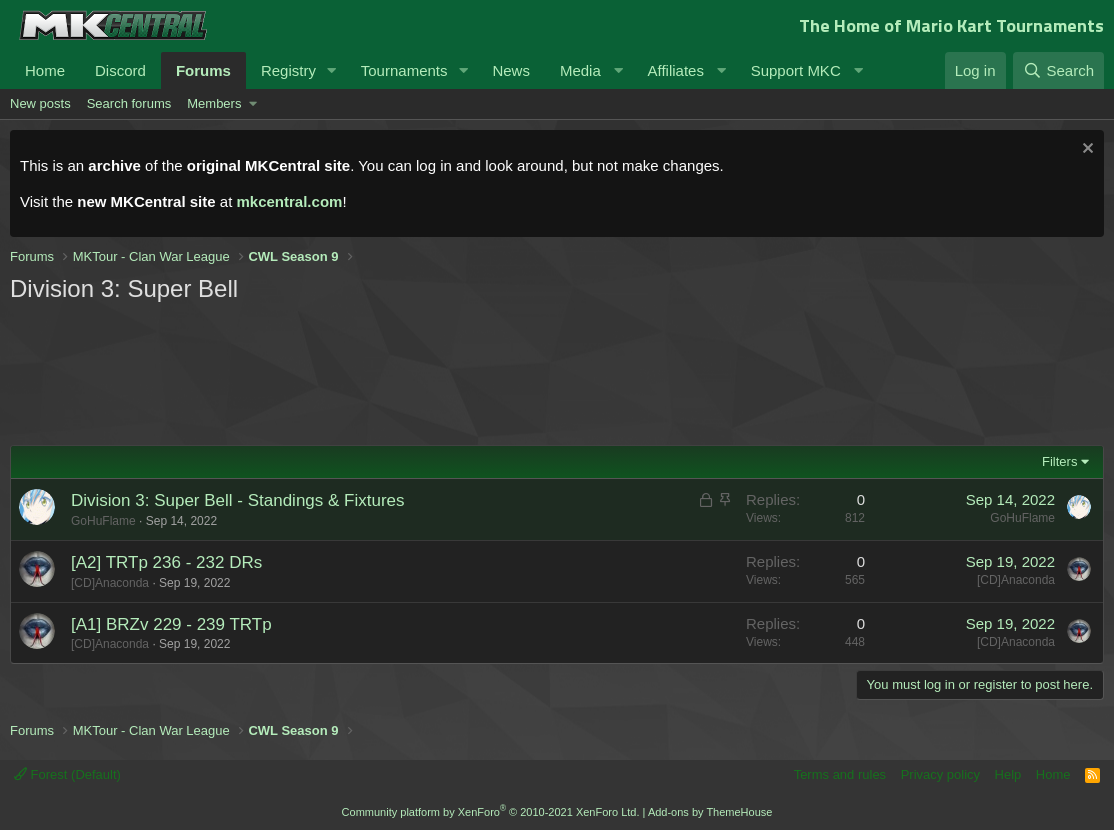 This screenshot has width=1114, height=830. What do you see at coordinates (1058, 70) in the screenshot?
I see `[Search]` at bounding box center [1058, 70].